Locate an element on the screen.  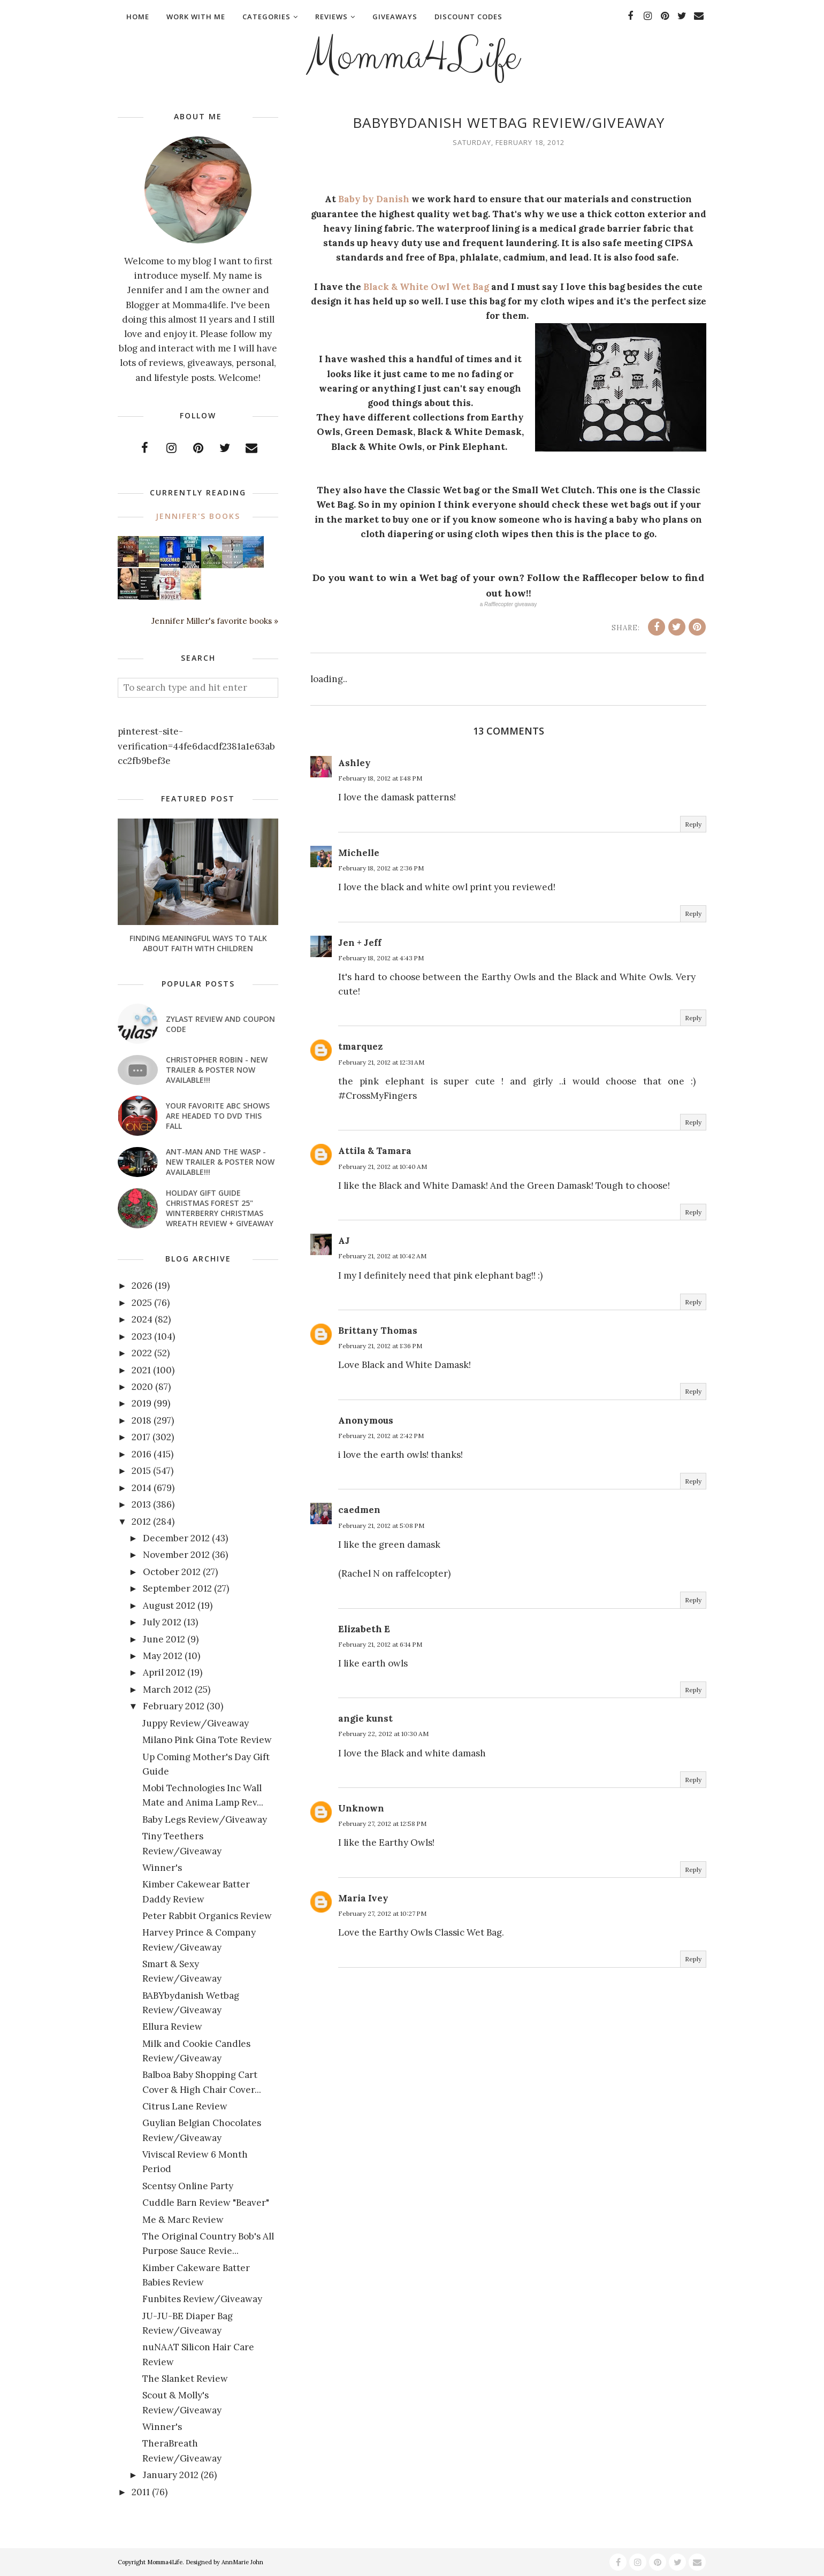
2026 is located at coordinates (142, 1285).